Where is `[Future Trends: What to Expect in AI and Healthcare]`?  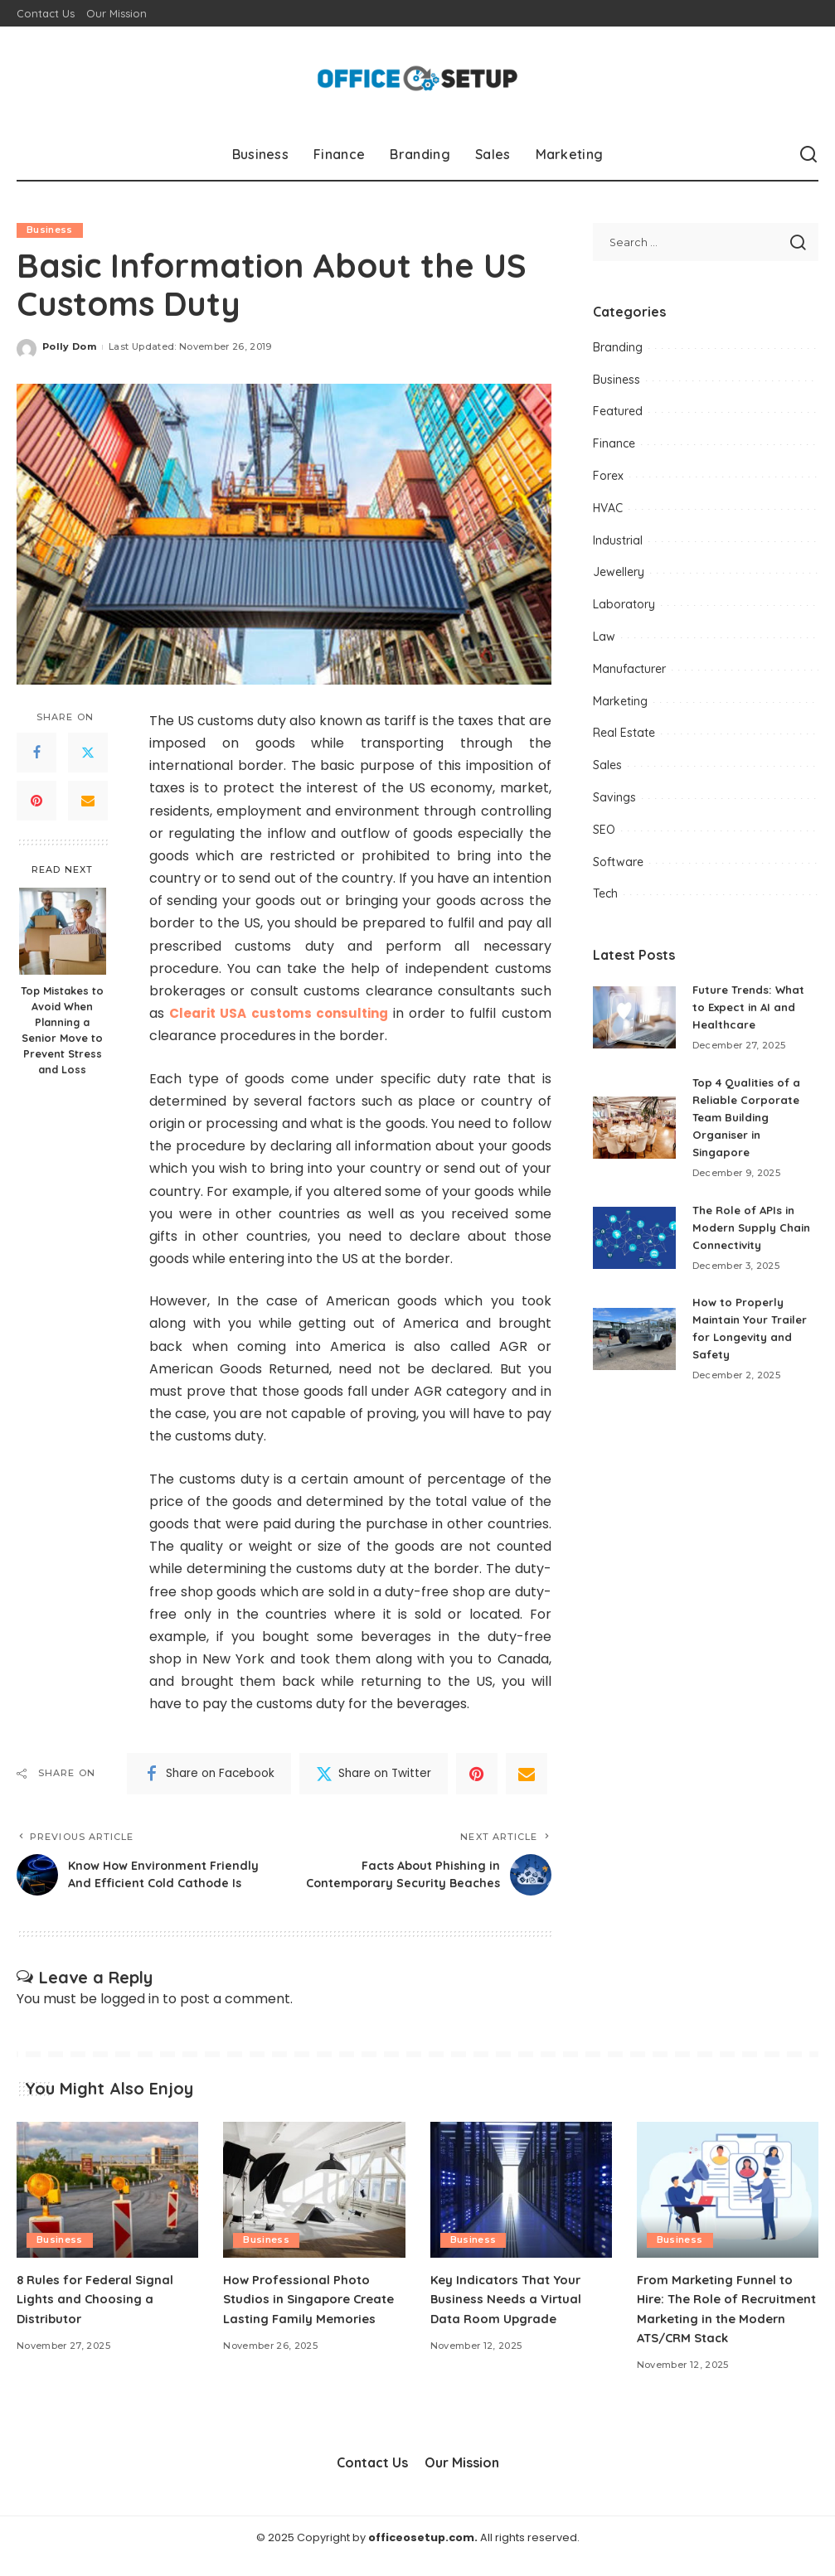
[Future Trends: What to Expect in AI and Healthcare] is located at coordinates (634, 1017).